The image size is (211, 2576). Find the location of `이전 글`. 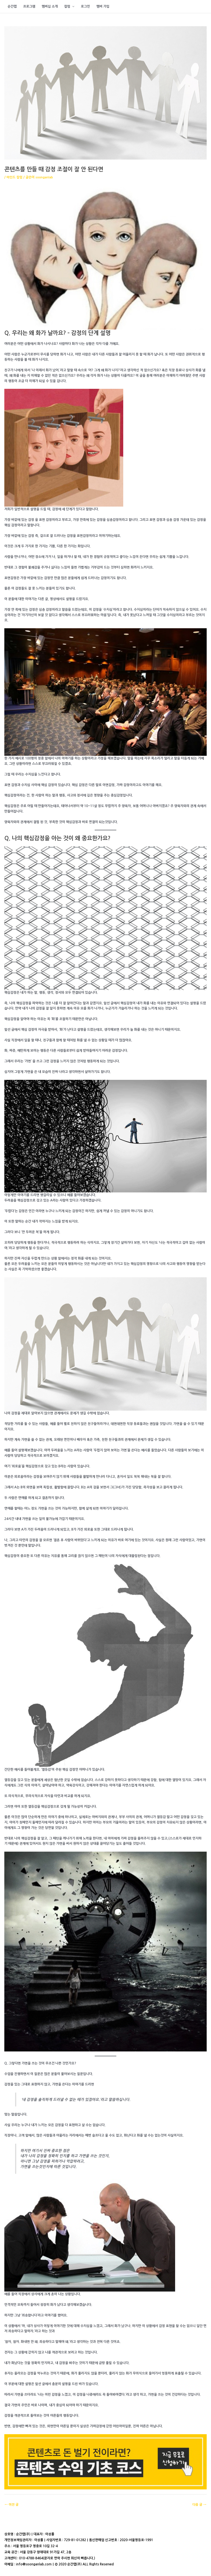

이전 글 is located at coordinates (12, 2504).